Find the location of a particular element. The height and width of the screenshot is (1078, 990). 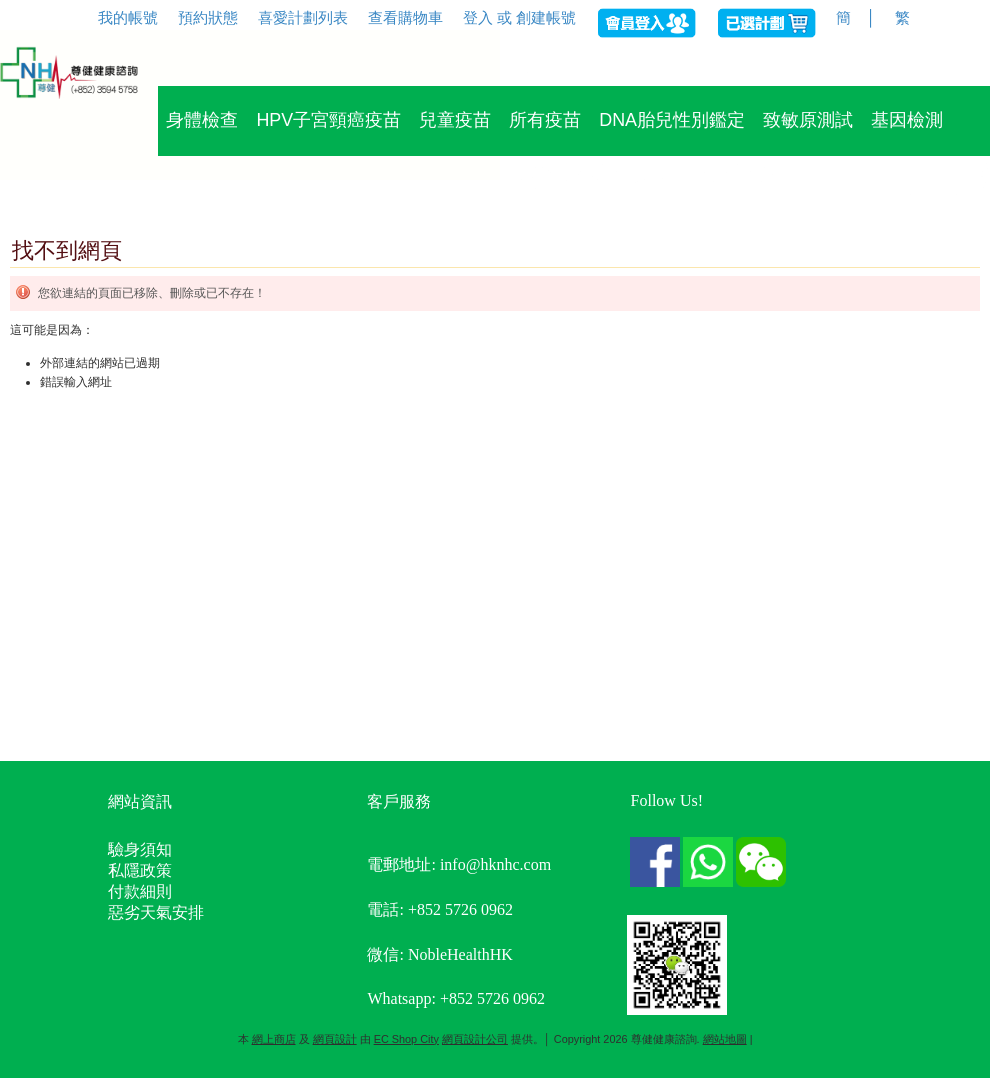

網上商店 is located at coordinates (274, 1039).